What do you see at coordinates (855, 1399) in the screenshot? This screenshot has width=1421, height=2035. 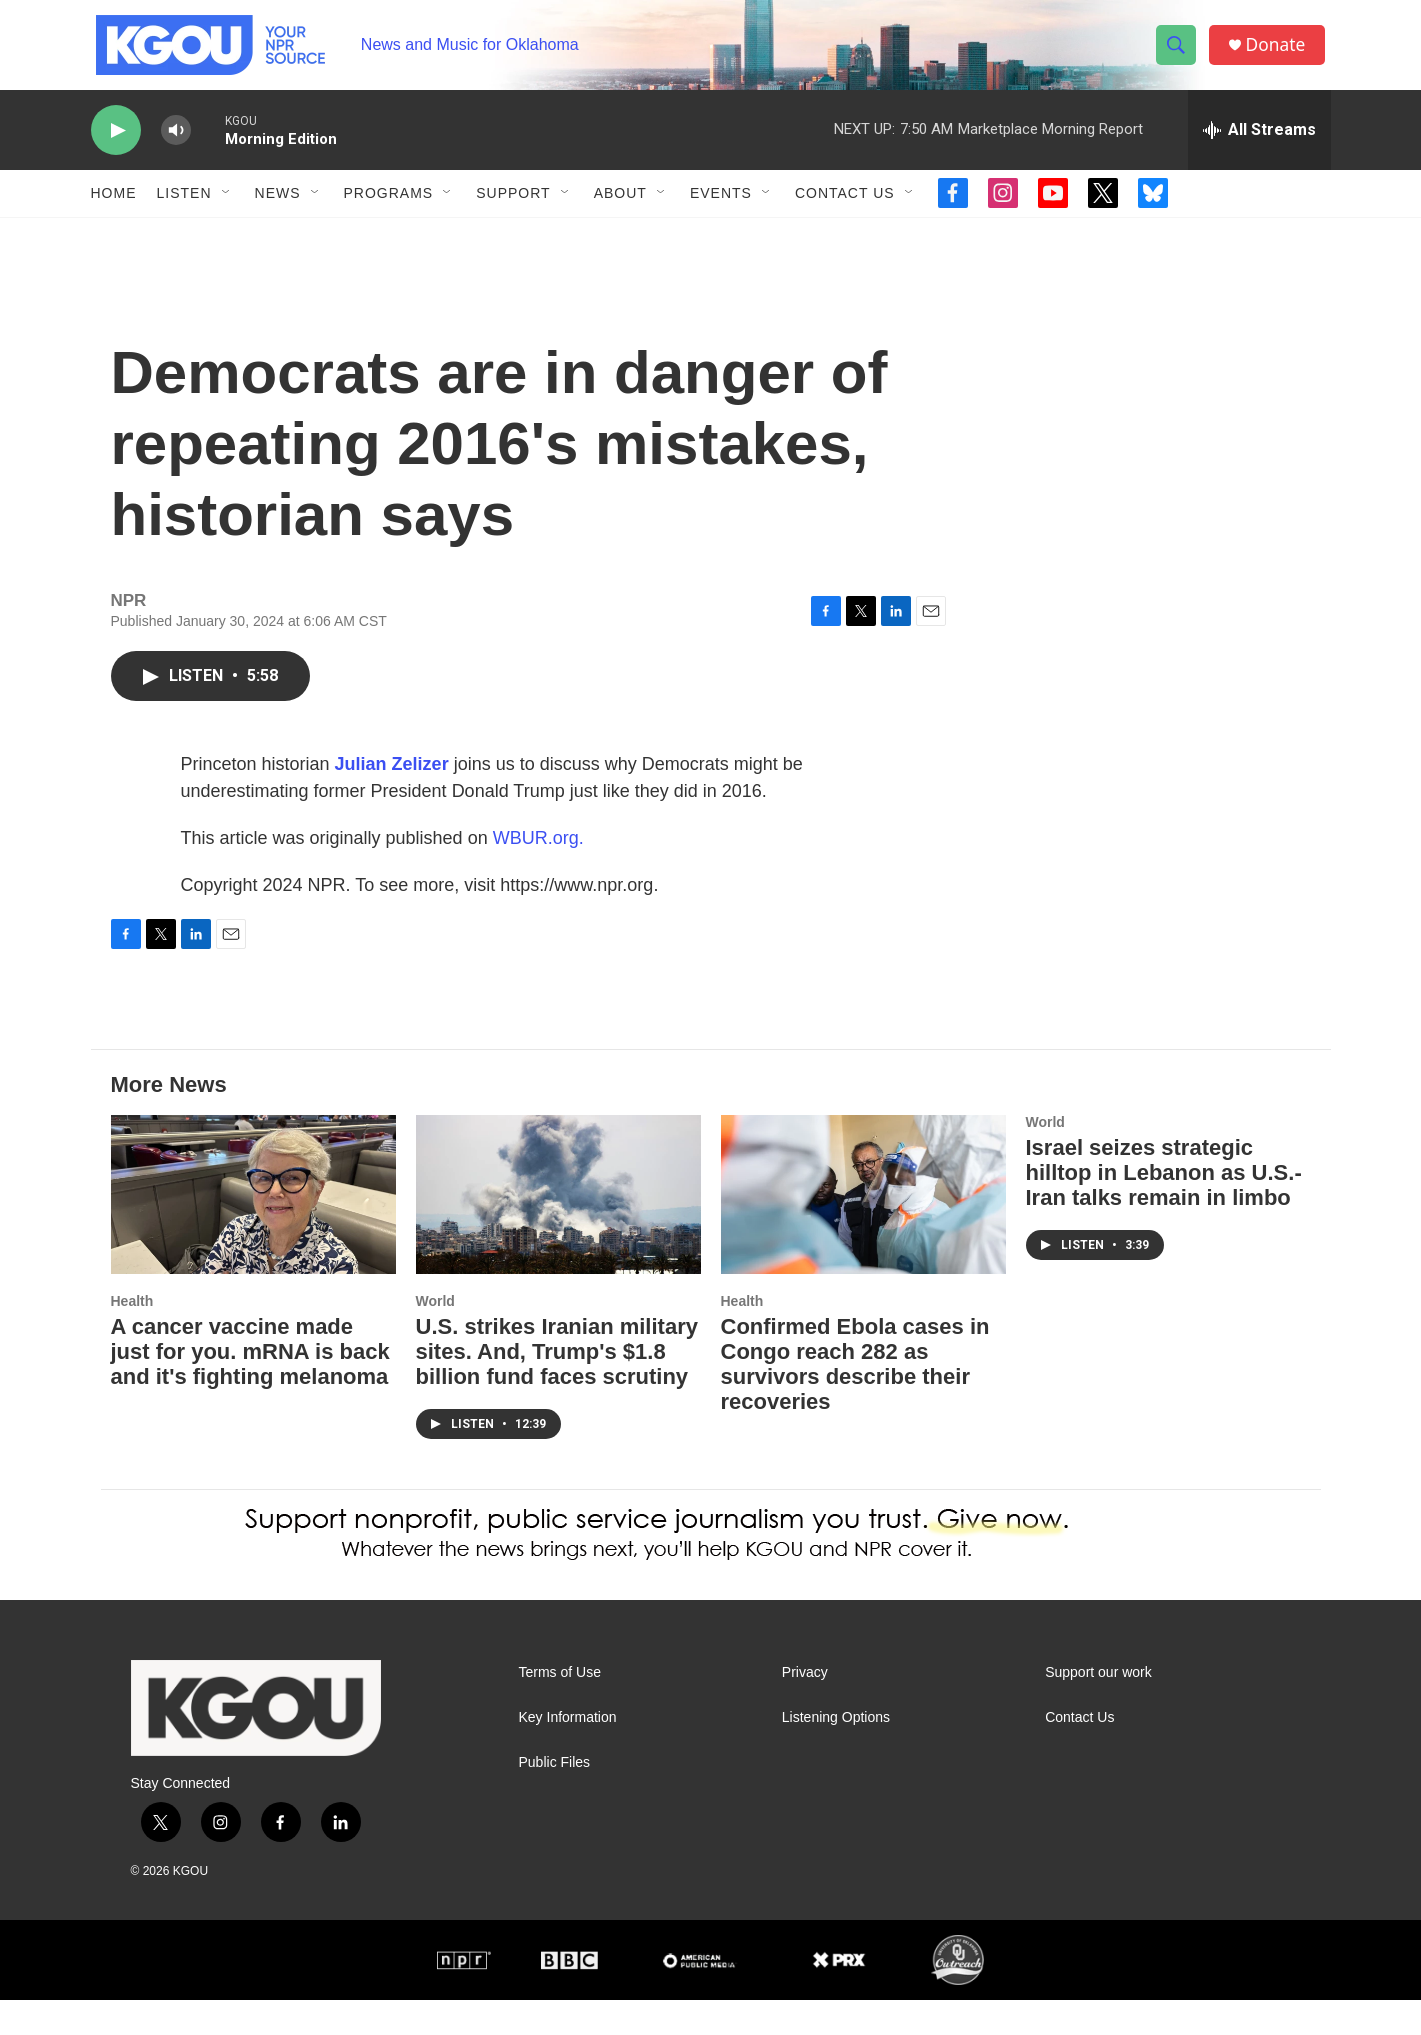 I see `Confirmed Ebola cases in Congo reach 282 as survivors describe their recoveries` at bounding box center [855, 1399].